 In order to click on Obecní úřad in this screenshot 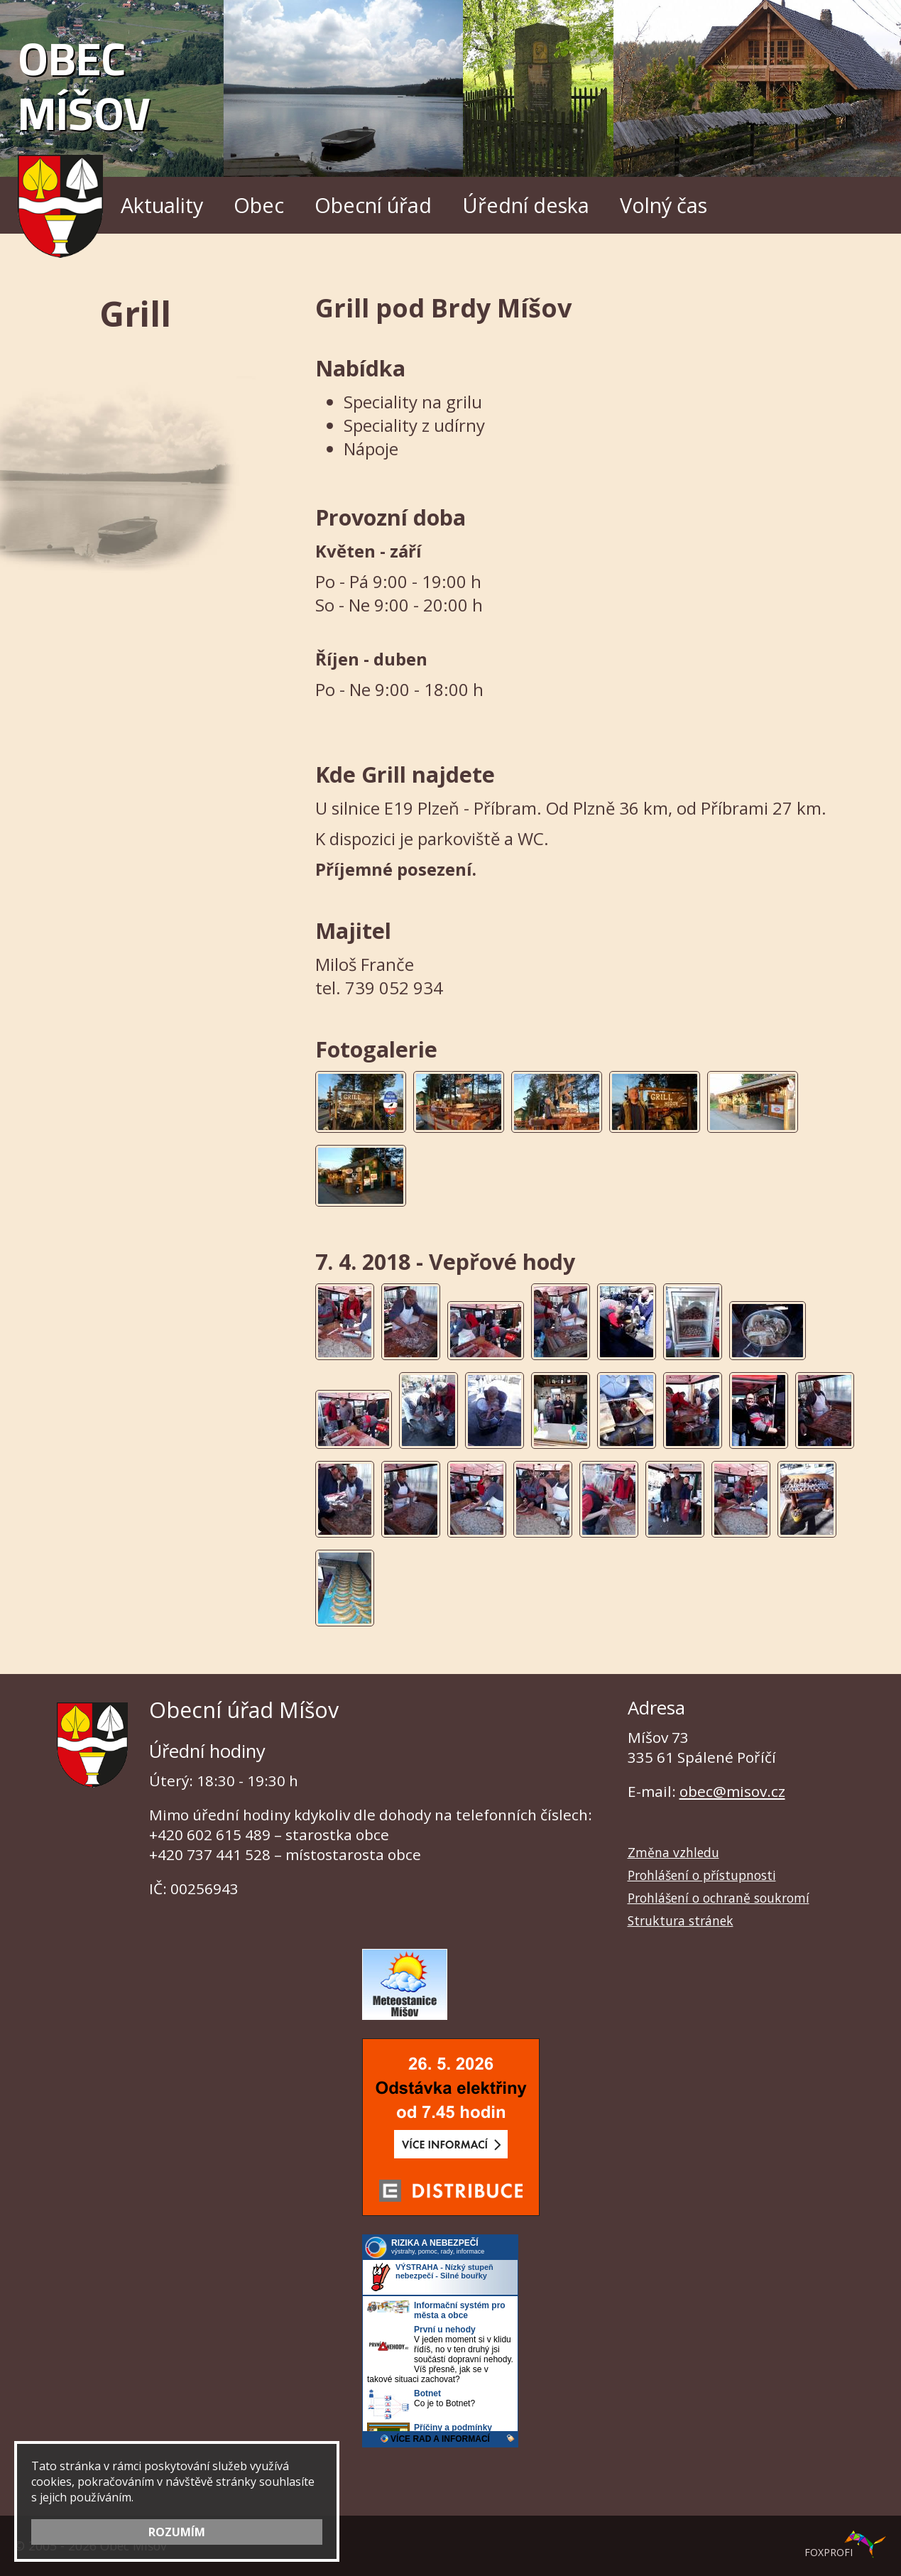, I will do `click(373, 205)`.